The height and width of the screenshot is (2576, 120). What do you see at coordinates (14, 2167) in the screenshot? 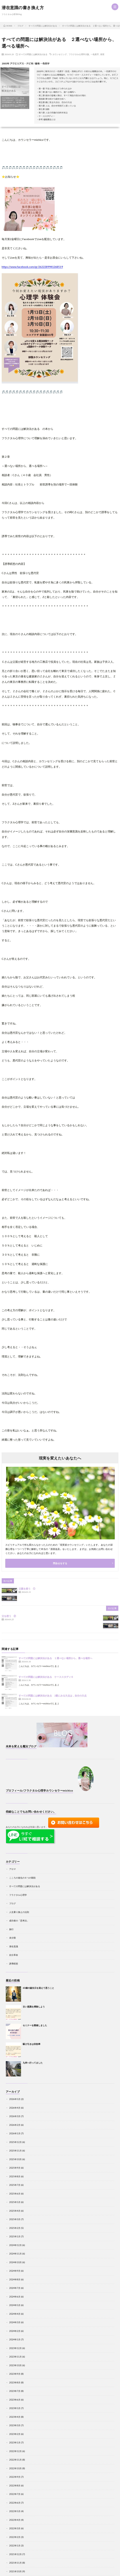
I see `2025年9月` at bounding box center [14, 2167].